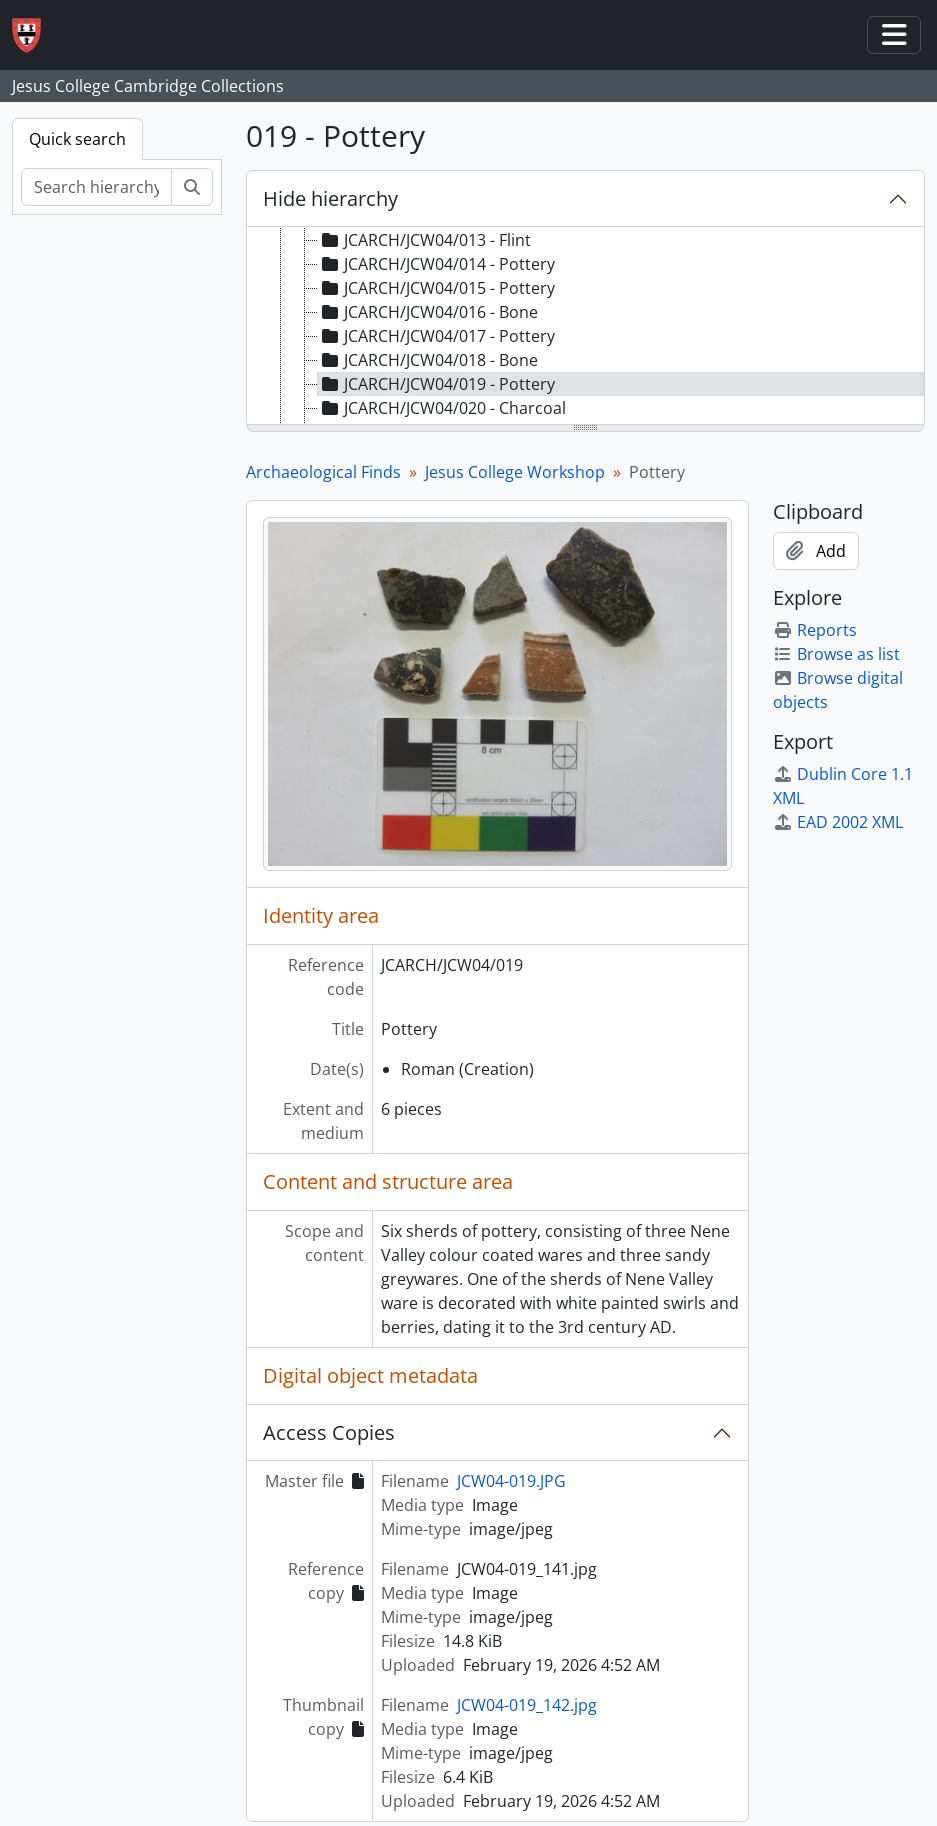 The height and width of the screenshot is (1826, 937). Describe the element at coordinates (436, 288) in the screenshot. I see `JCARCH/JCW04/015 - Pottery [treeitem]` at that location.